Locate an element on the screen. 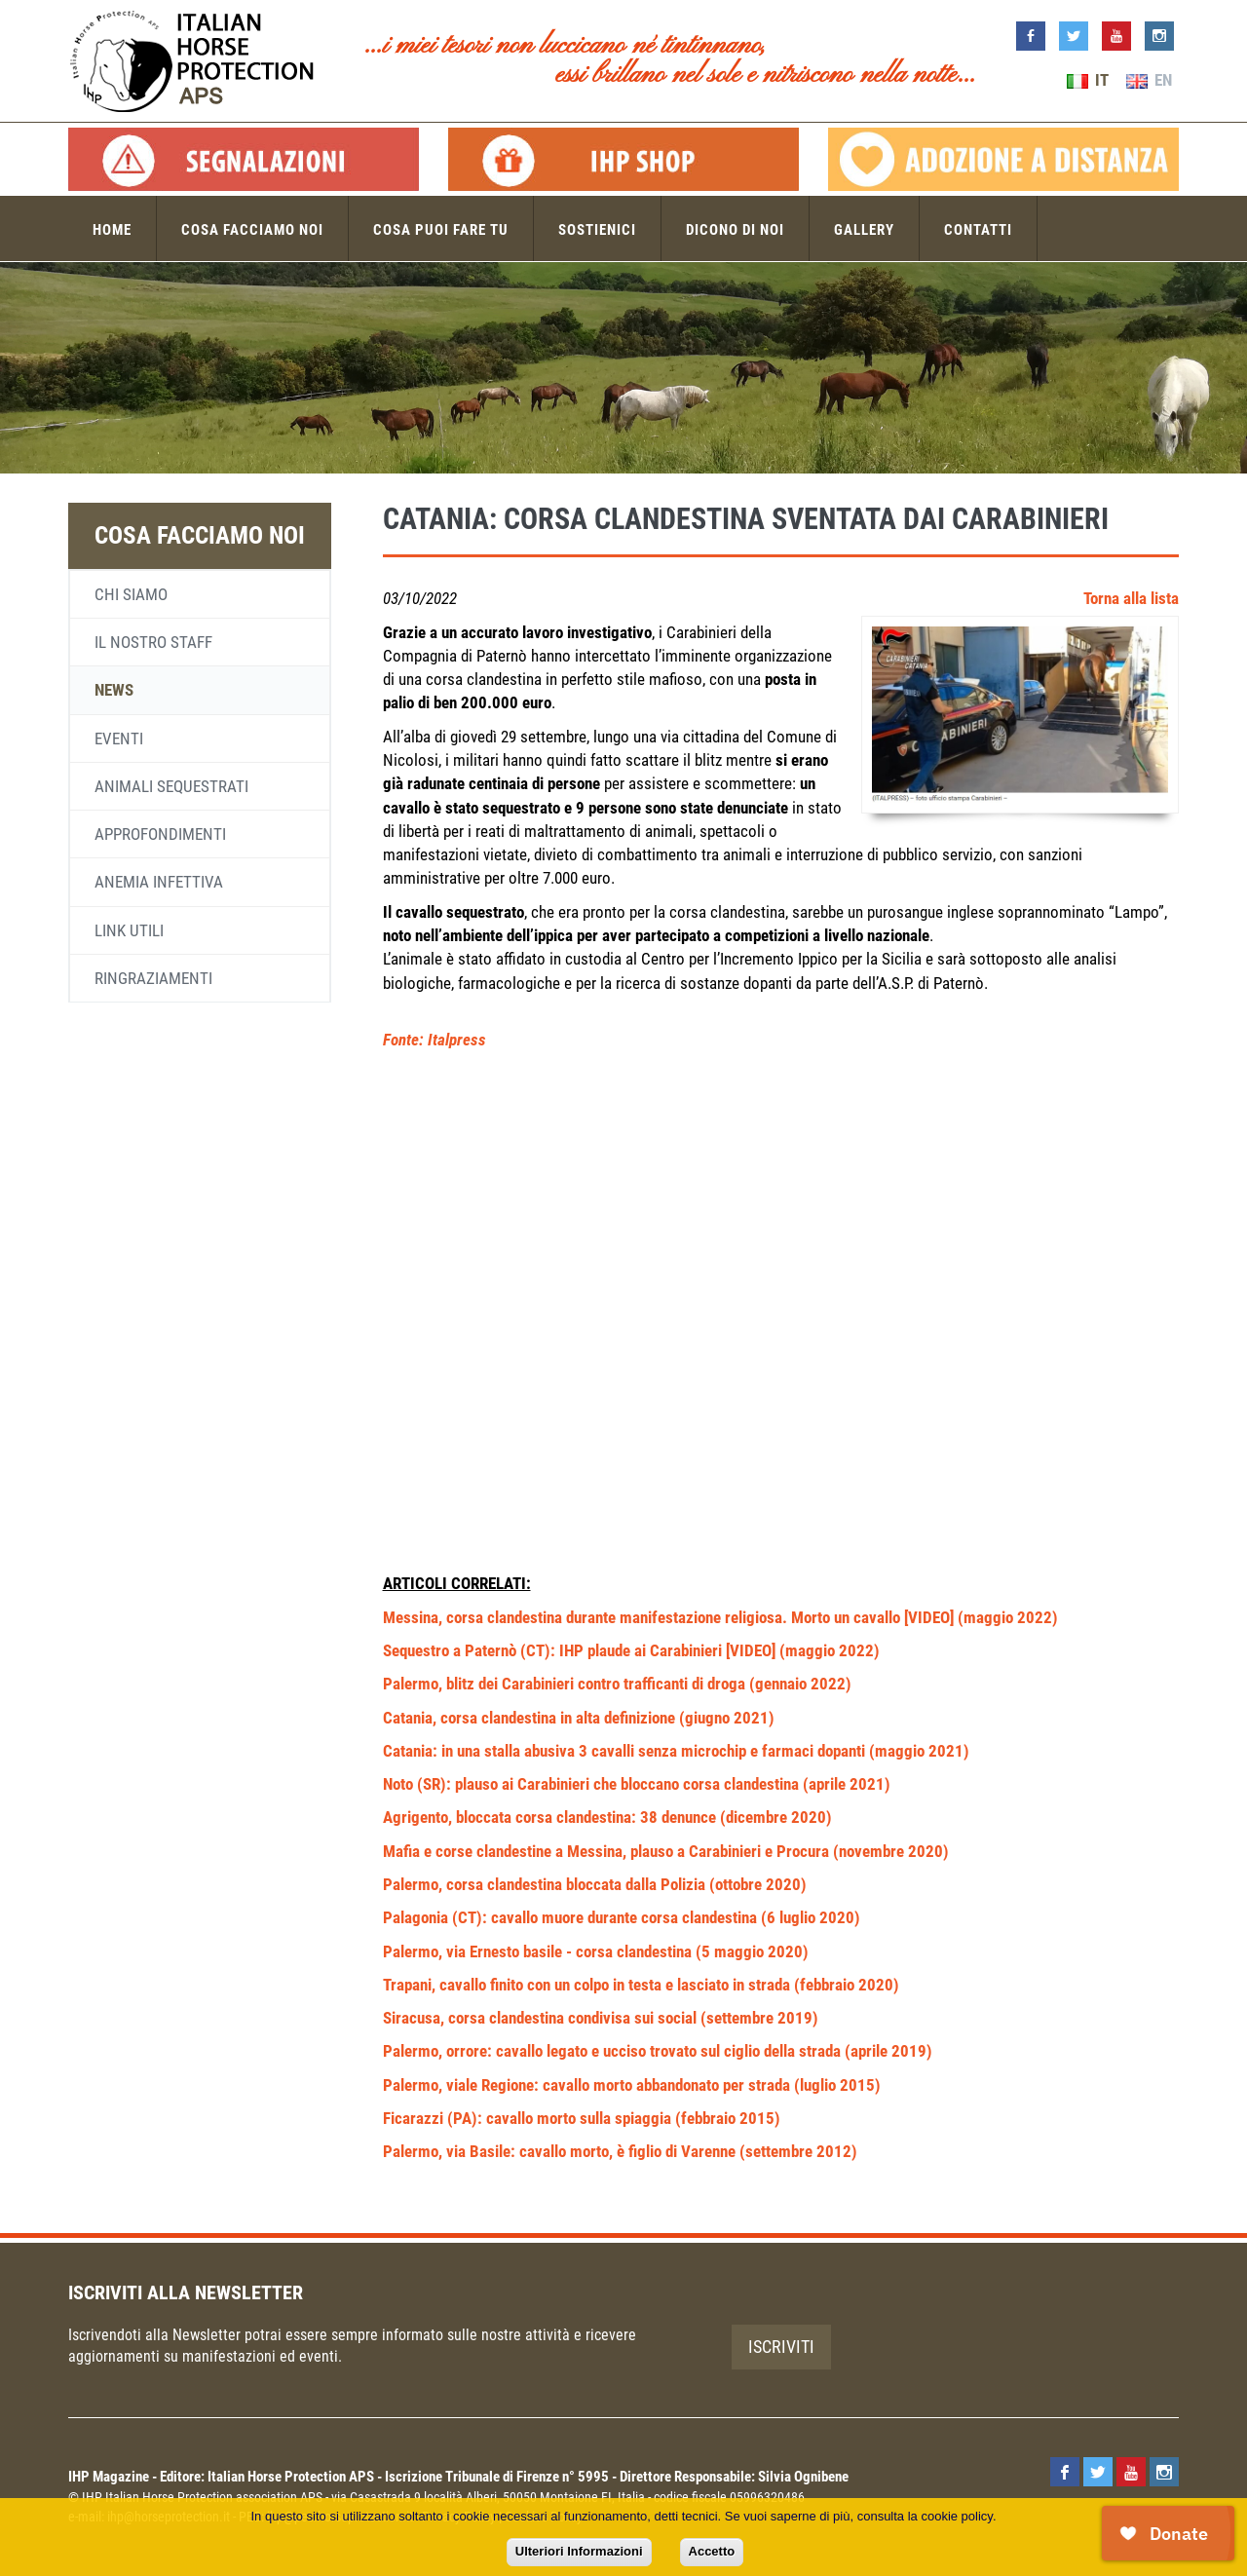  Palermo, blitz dei Carabinieri contro trafficanti di droga (gennaio 2022) is located at coordinates (617, 1683).